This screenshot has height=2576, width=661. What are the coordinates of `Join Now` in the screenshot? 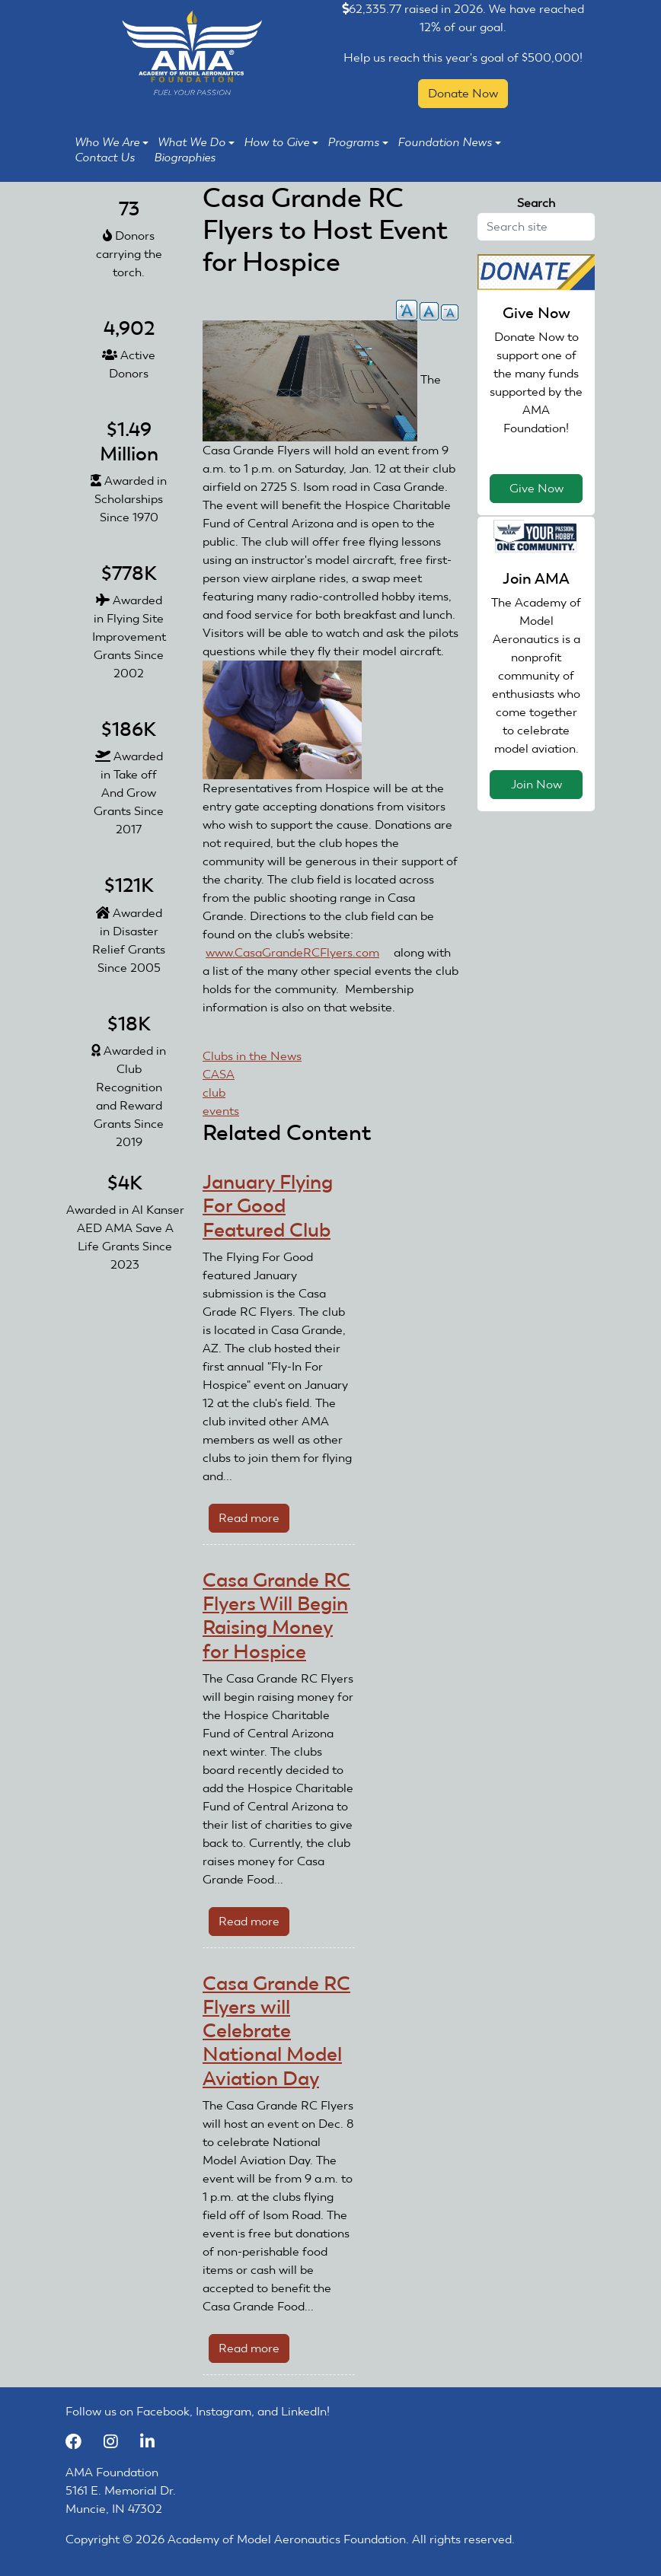 It's located at (536, 784).